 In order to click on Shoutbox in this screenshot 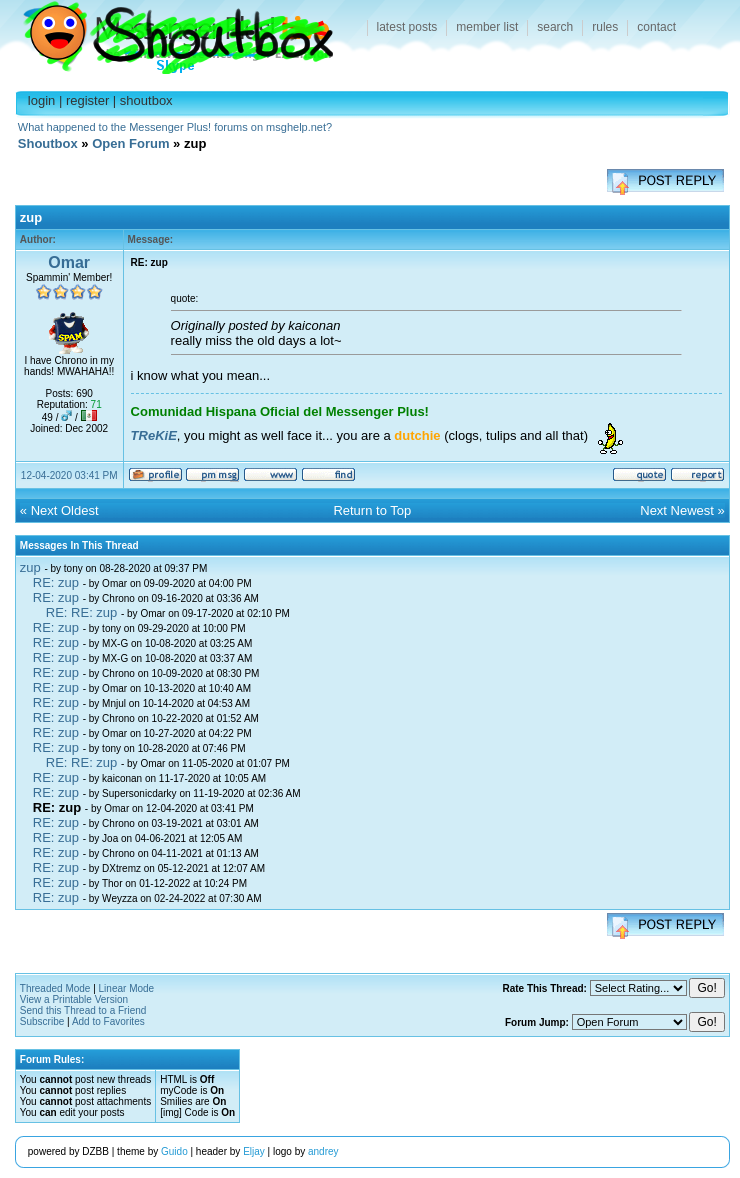, I will do `click(166, 32)`.